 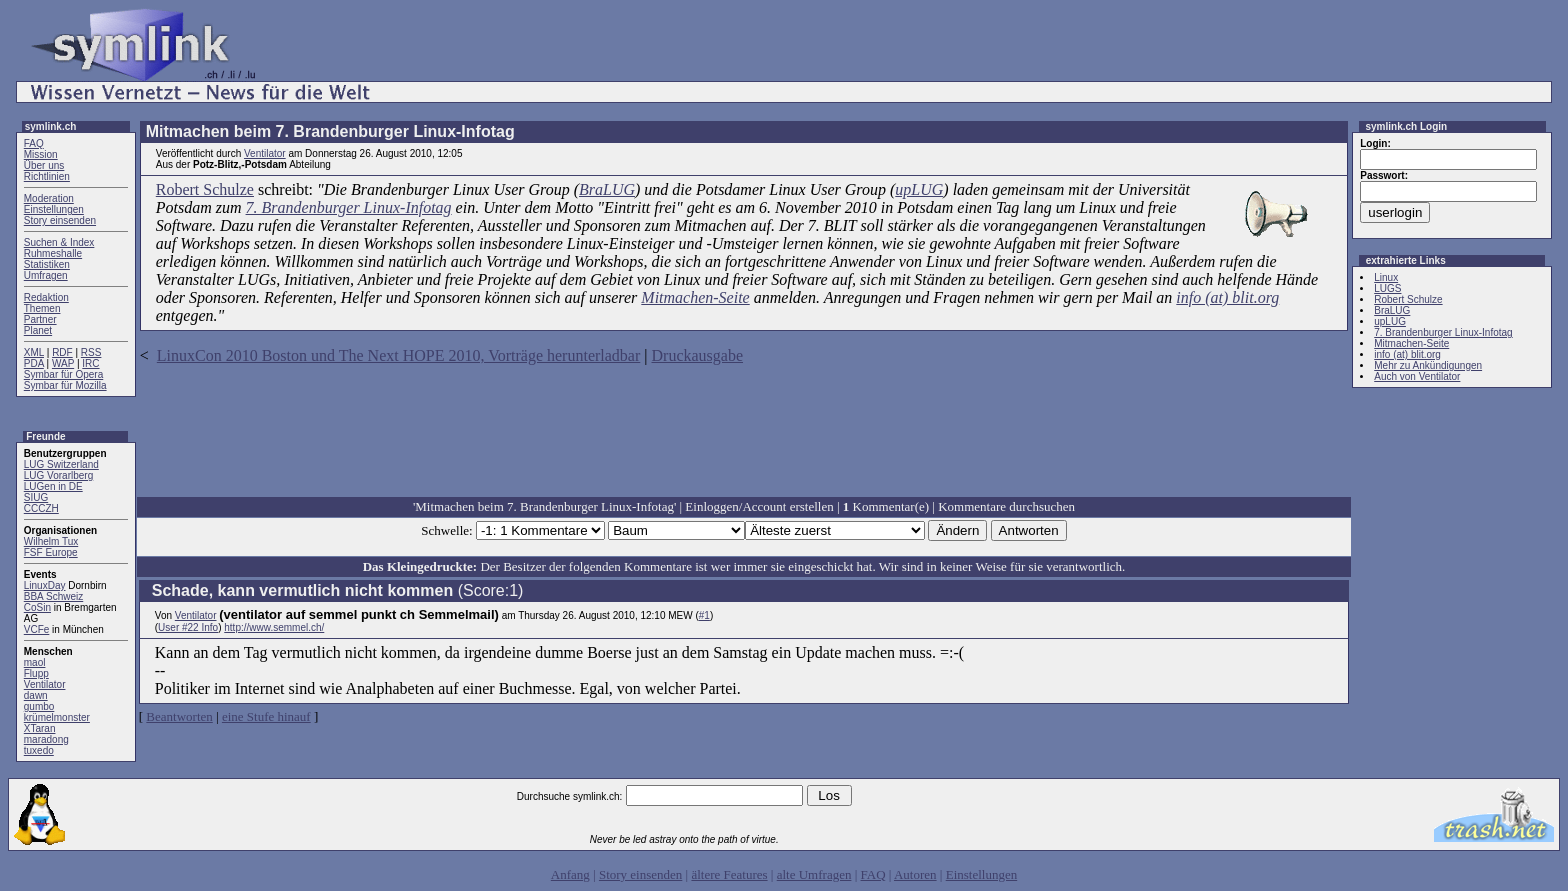 What do you see at coordinates (40, 319) in the screenshot?
I see `Partner` at bounding box center [40, 319].